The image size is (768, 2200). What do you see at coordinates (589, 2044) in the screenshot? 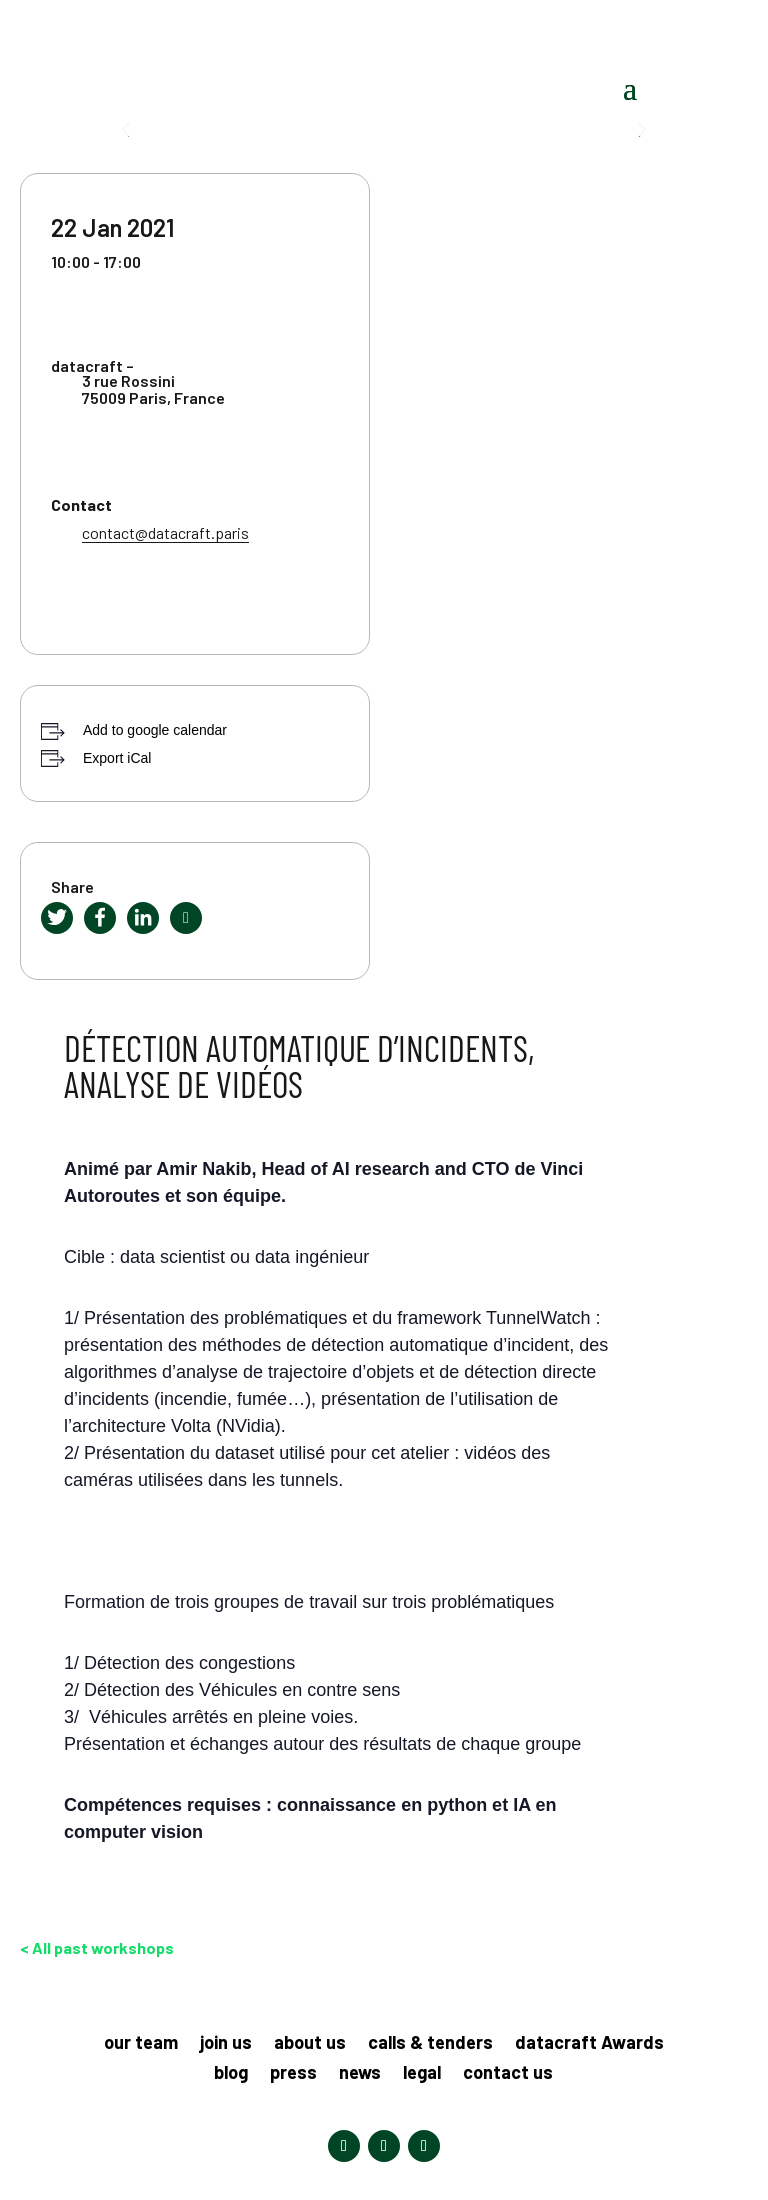
I see `datacraft Awards` at bounding box center [589, 2044].